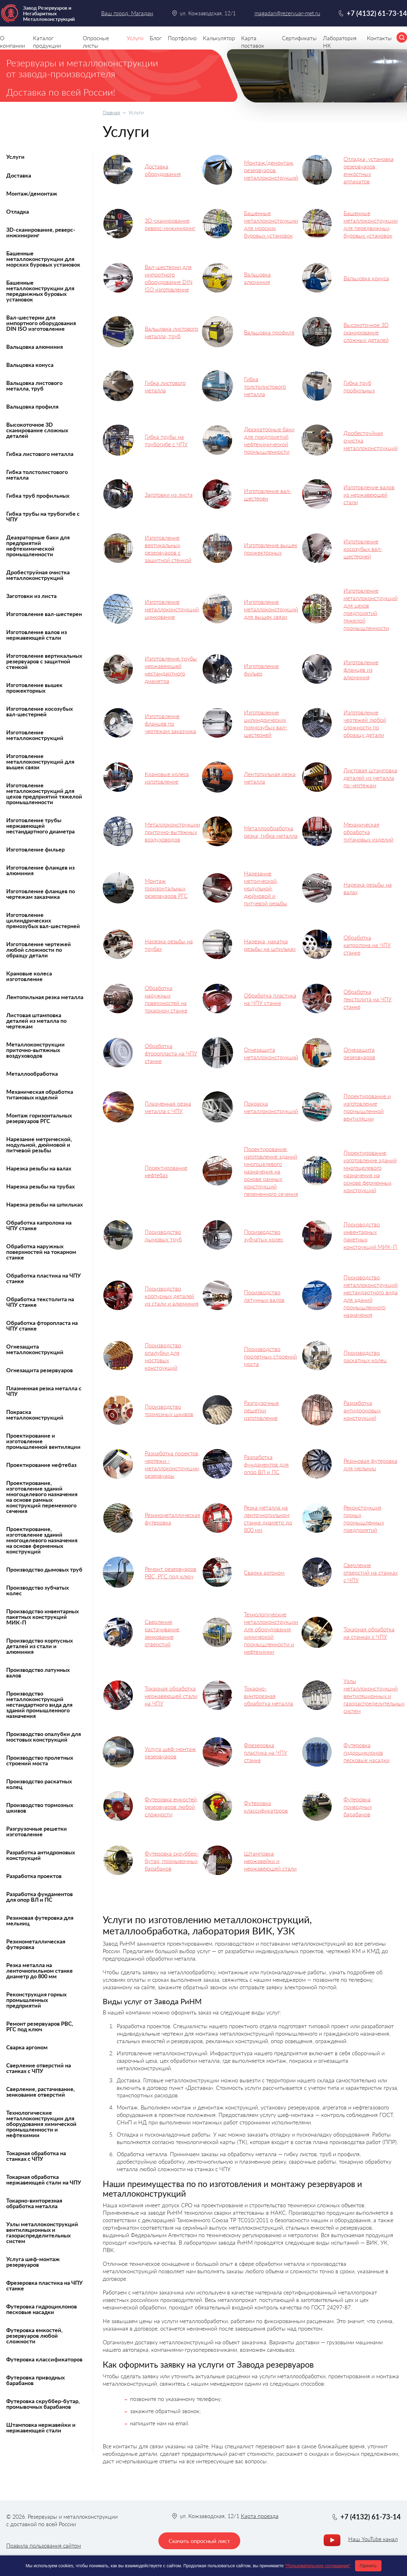 The image size is (407, 2576). Describe the element at coordinates (36, 1999) in the screenshot. I see `Реконструкция горных промышленных предприятий` at that location.